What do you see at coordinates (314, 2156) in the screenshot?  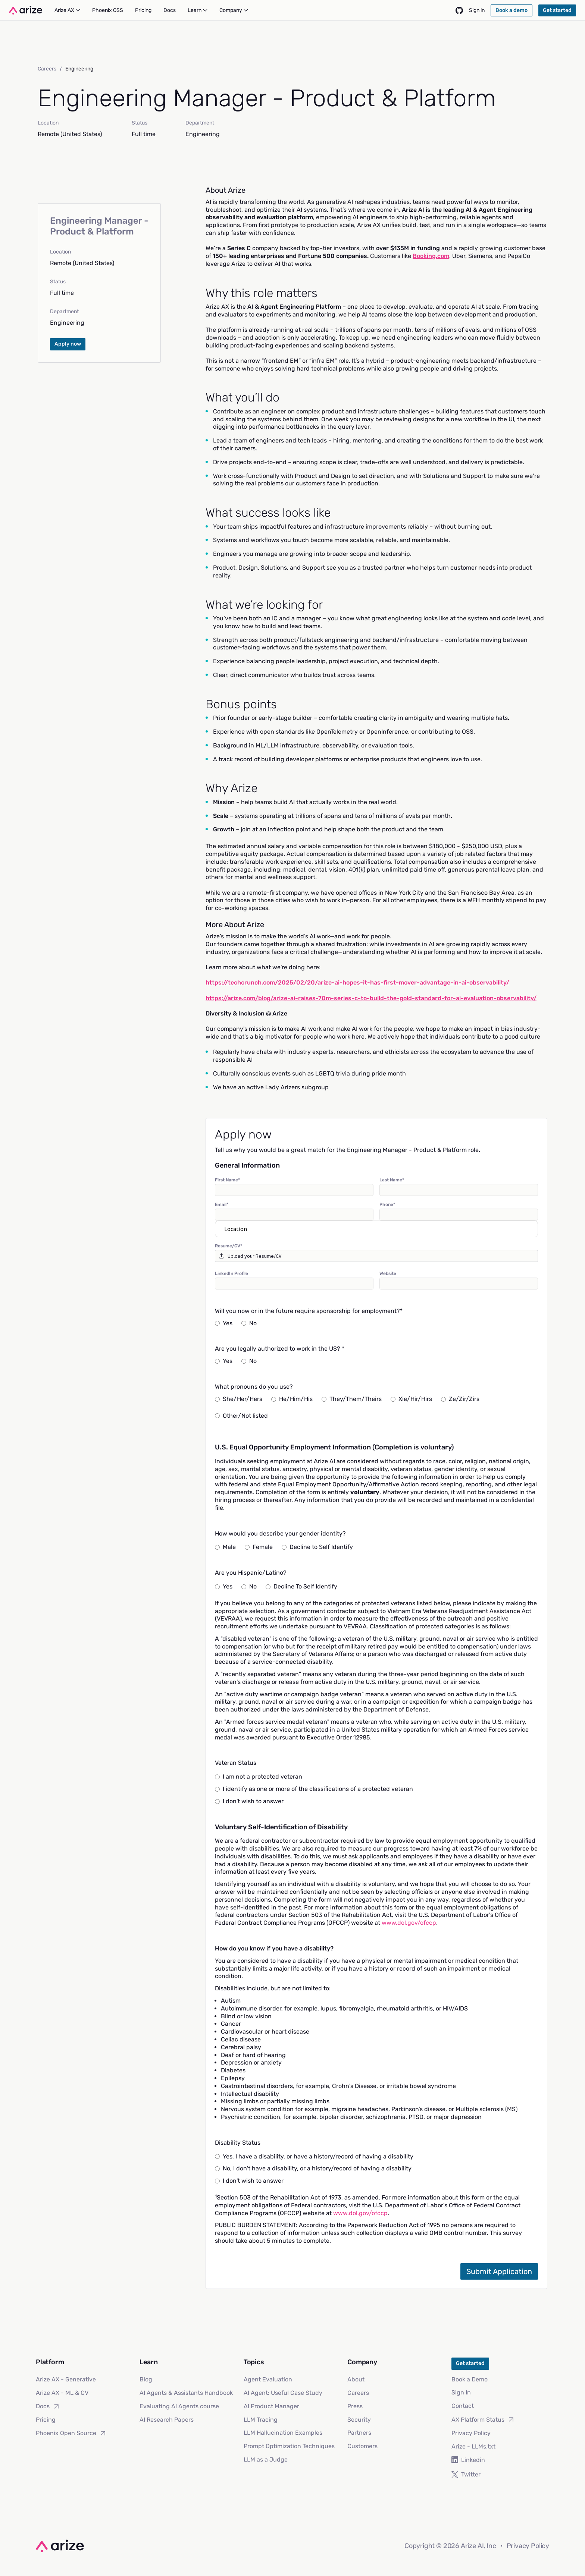 I see `Yes, I have a disability, or have a history/record of having a disability` at bounding box center [314, 2156].